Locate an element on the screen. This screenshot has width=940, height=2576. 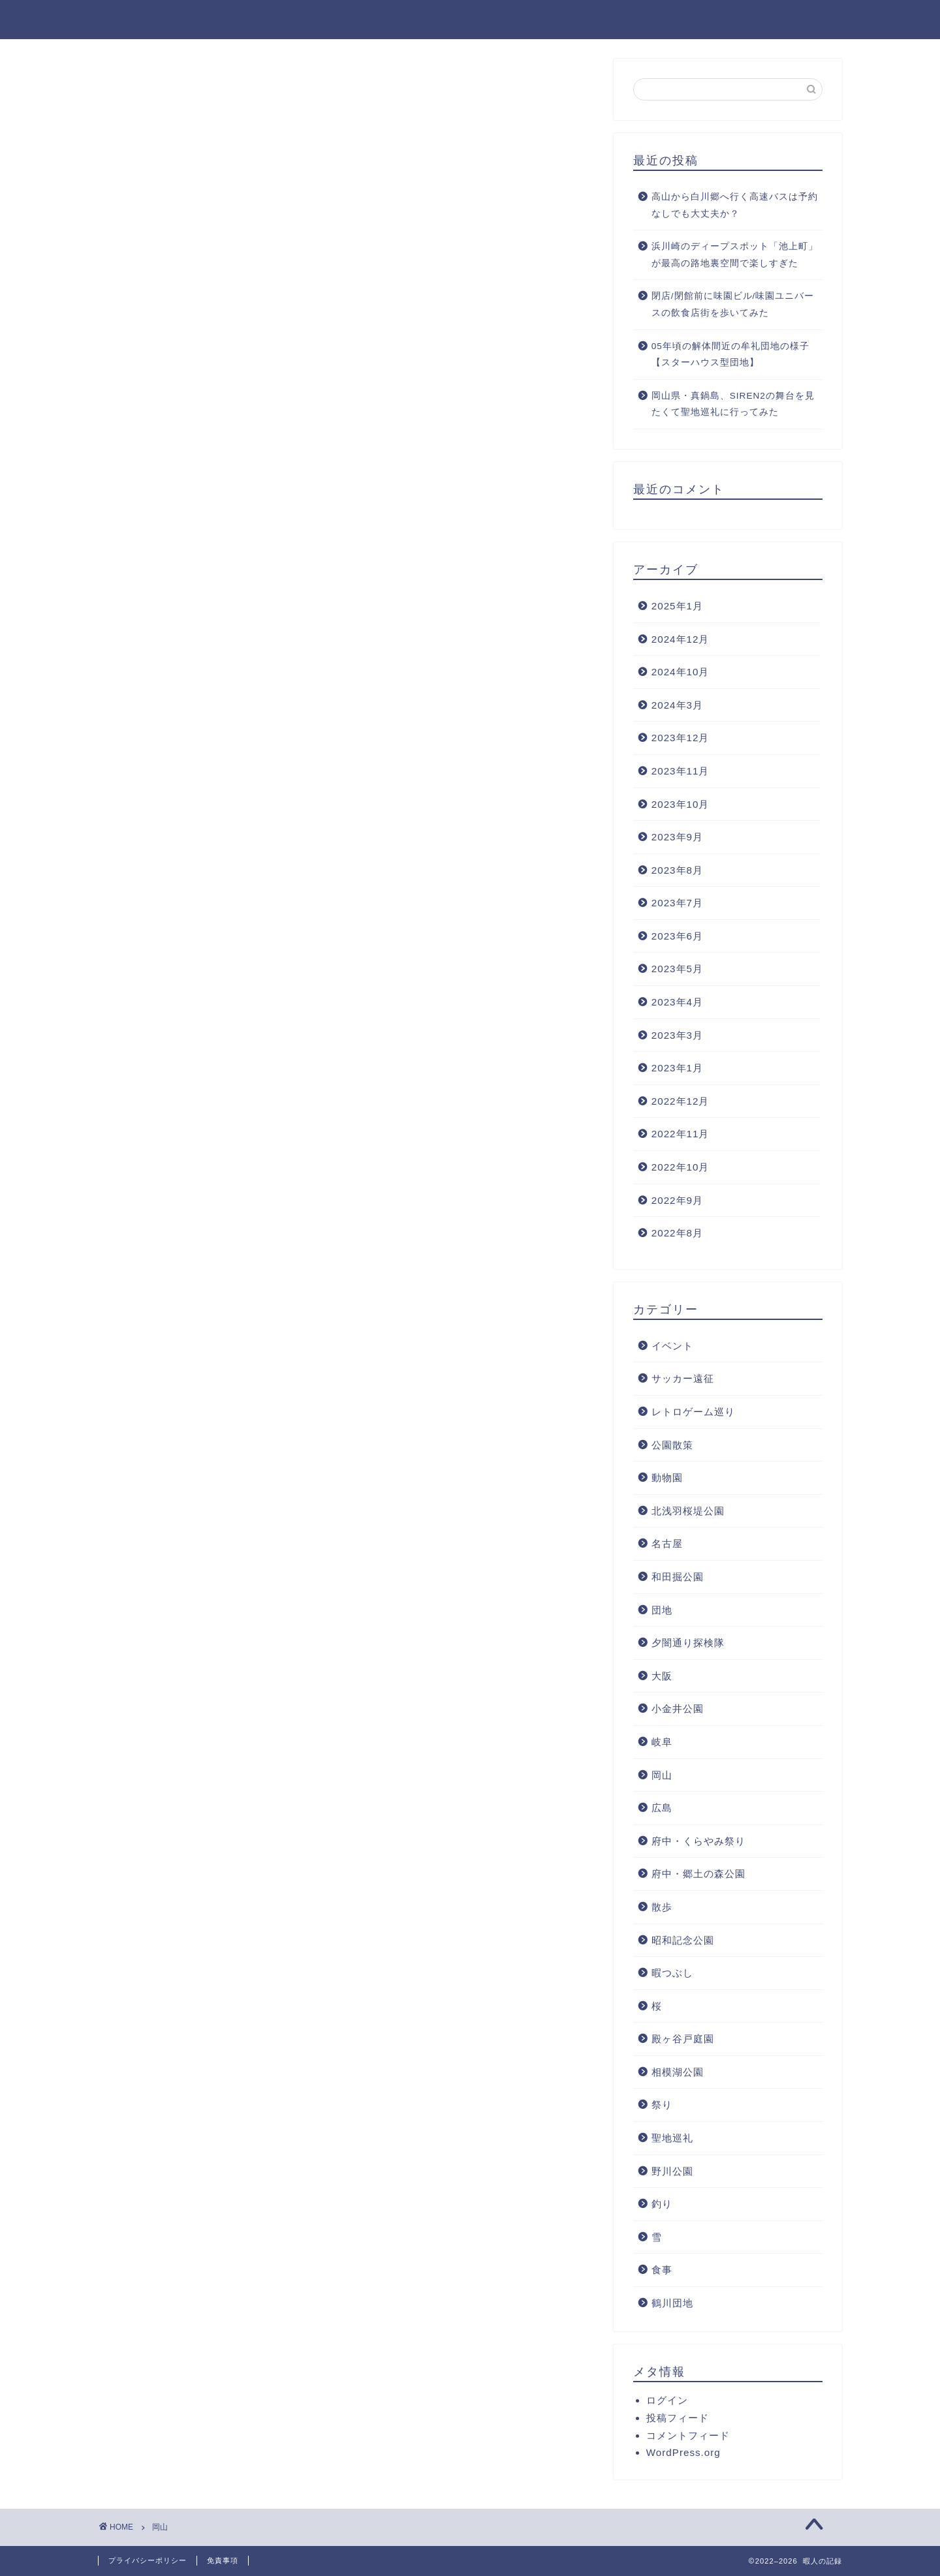
2023年6月 is located at coordinates (677, 936).